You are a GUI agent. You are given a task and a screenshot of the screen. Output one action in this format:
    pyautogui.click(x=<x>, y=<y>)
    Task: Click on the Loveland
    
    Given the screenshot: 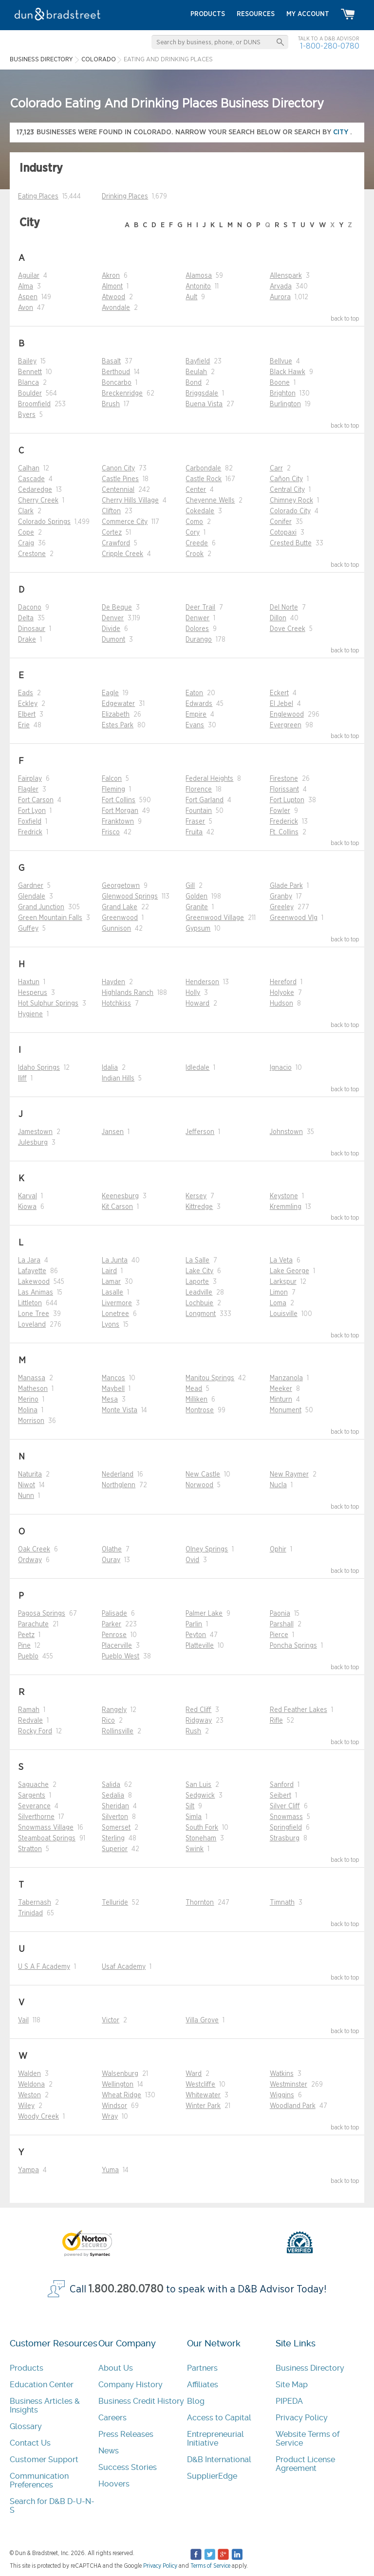 What is the action you would take?
    pyautogui.click(x=32, y=1324)
    